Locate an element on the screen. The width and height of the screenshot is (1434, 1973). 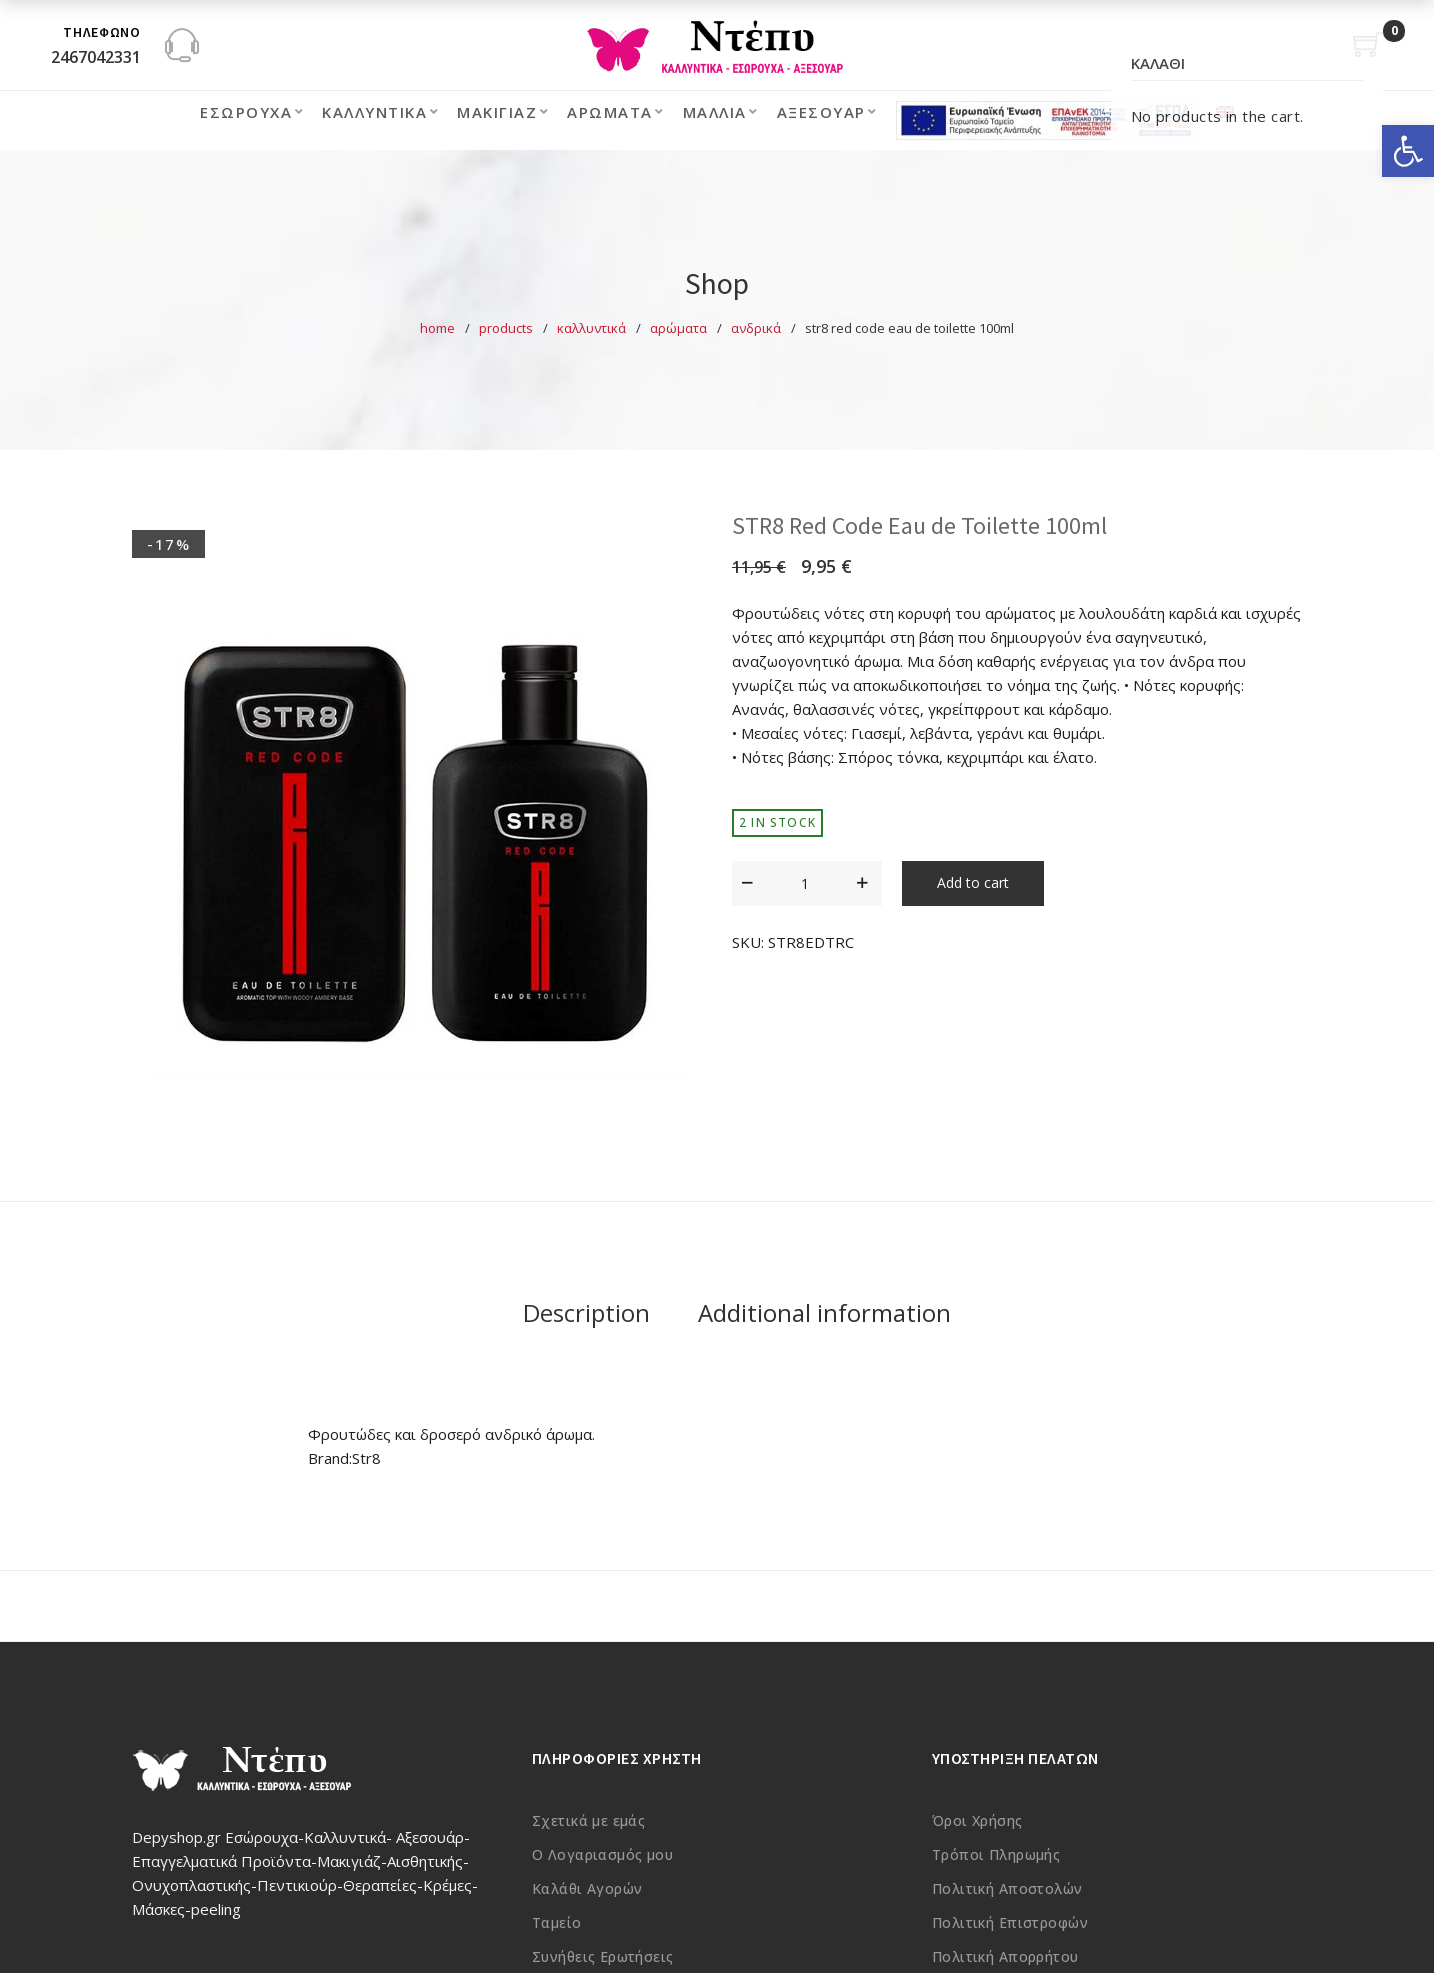
Εσώρουχα [link] is located at coordinates (246, 112).